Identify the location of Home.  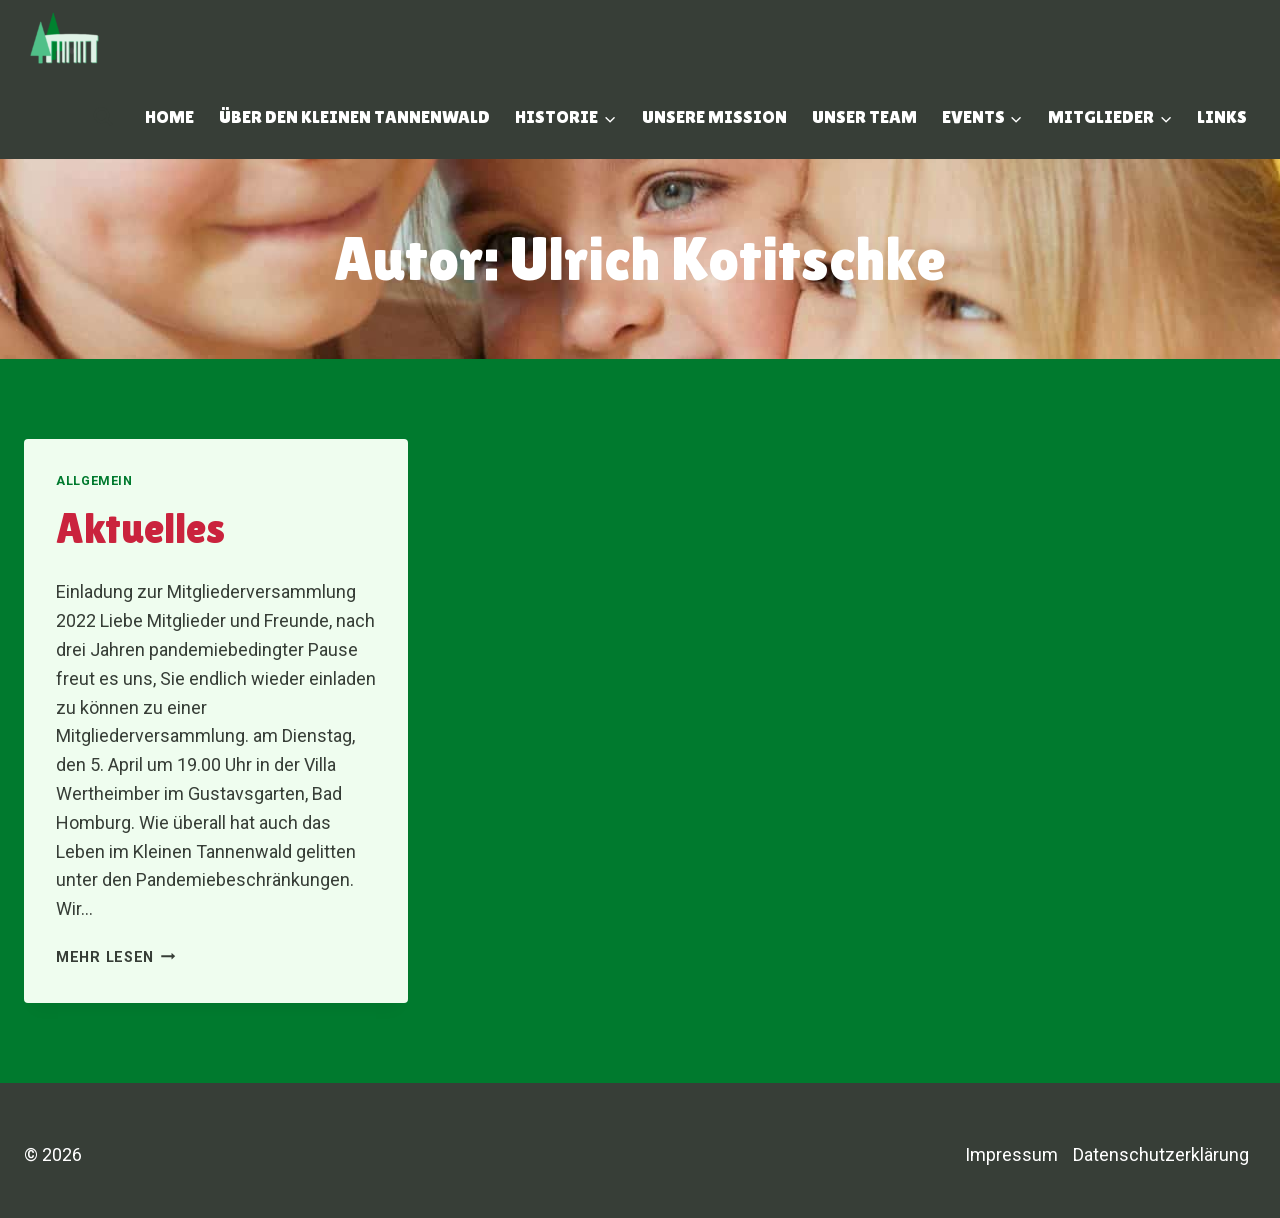
(169, 116).